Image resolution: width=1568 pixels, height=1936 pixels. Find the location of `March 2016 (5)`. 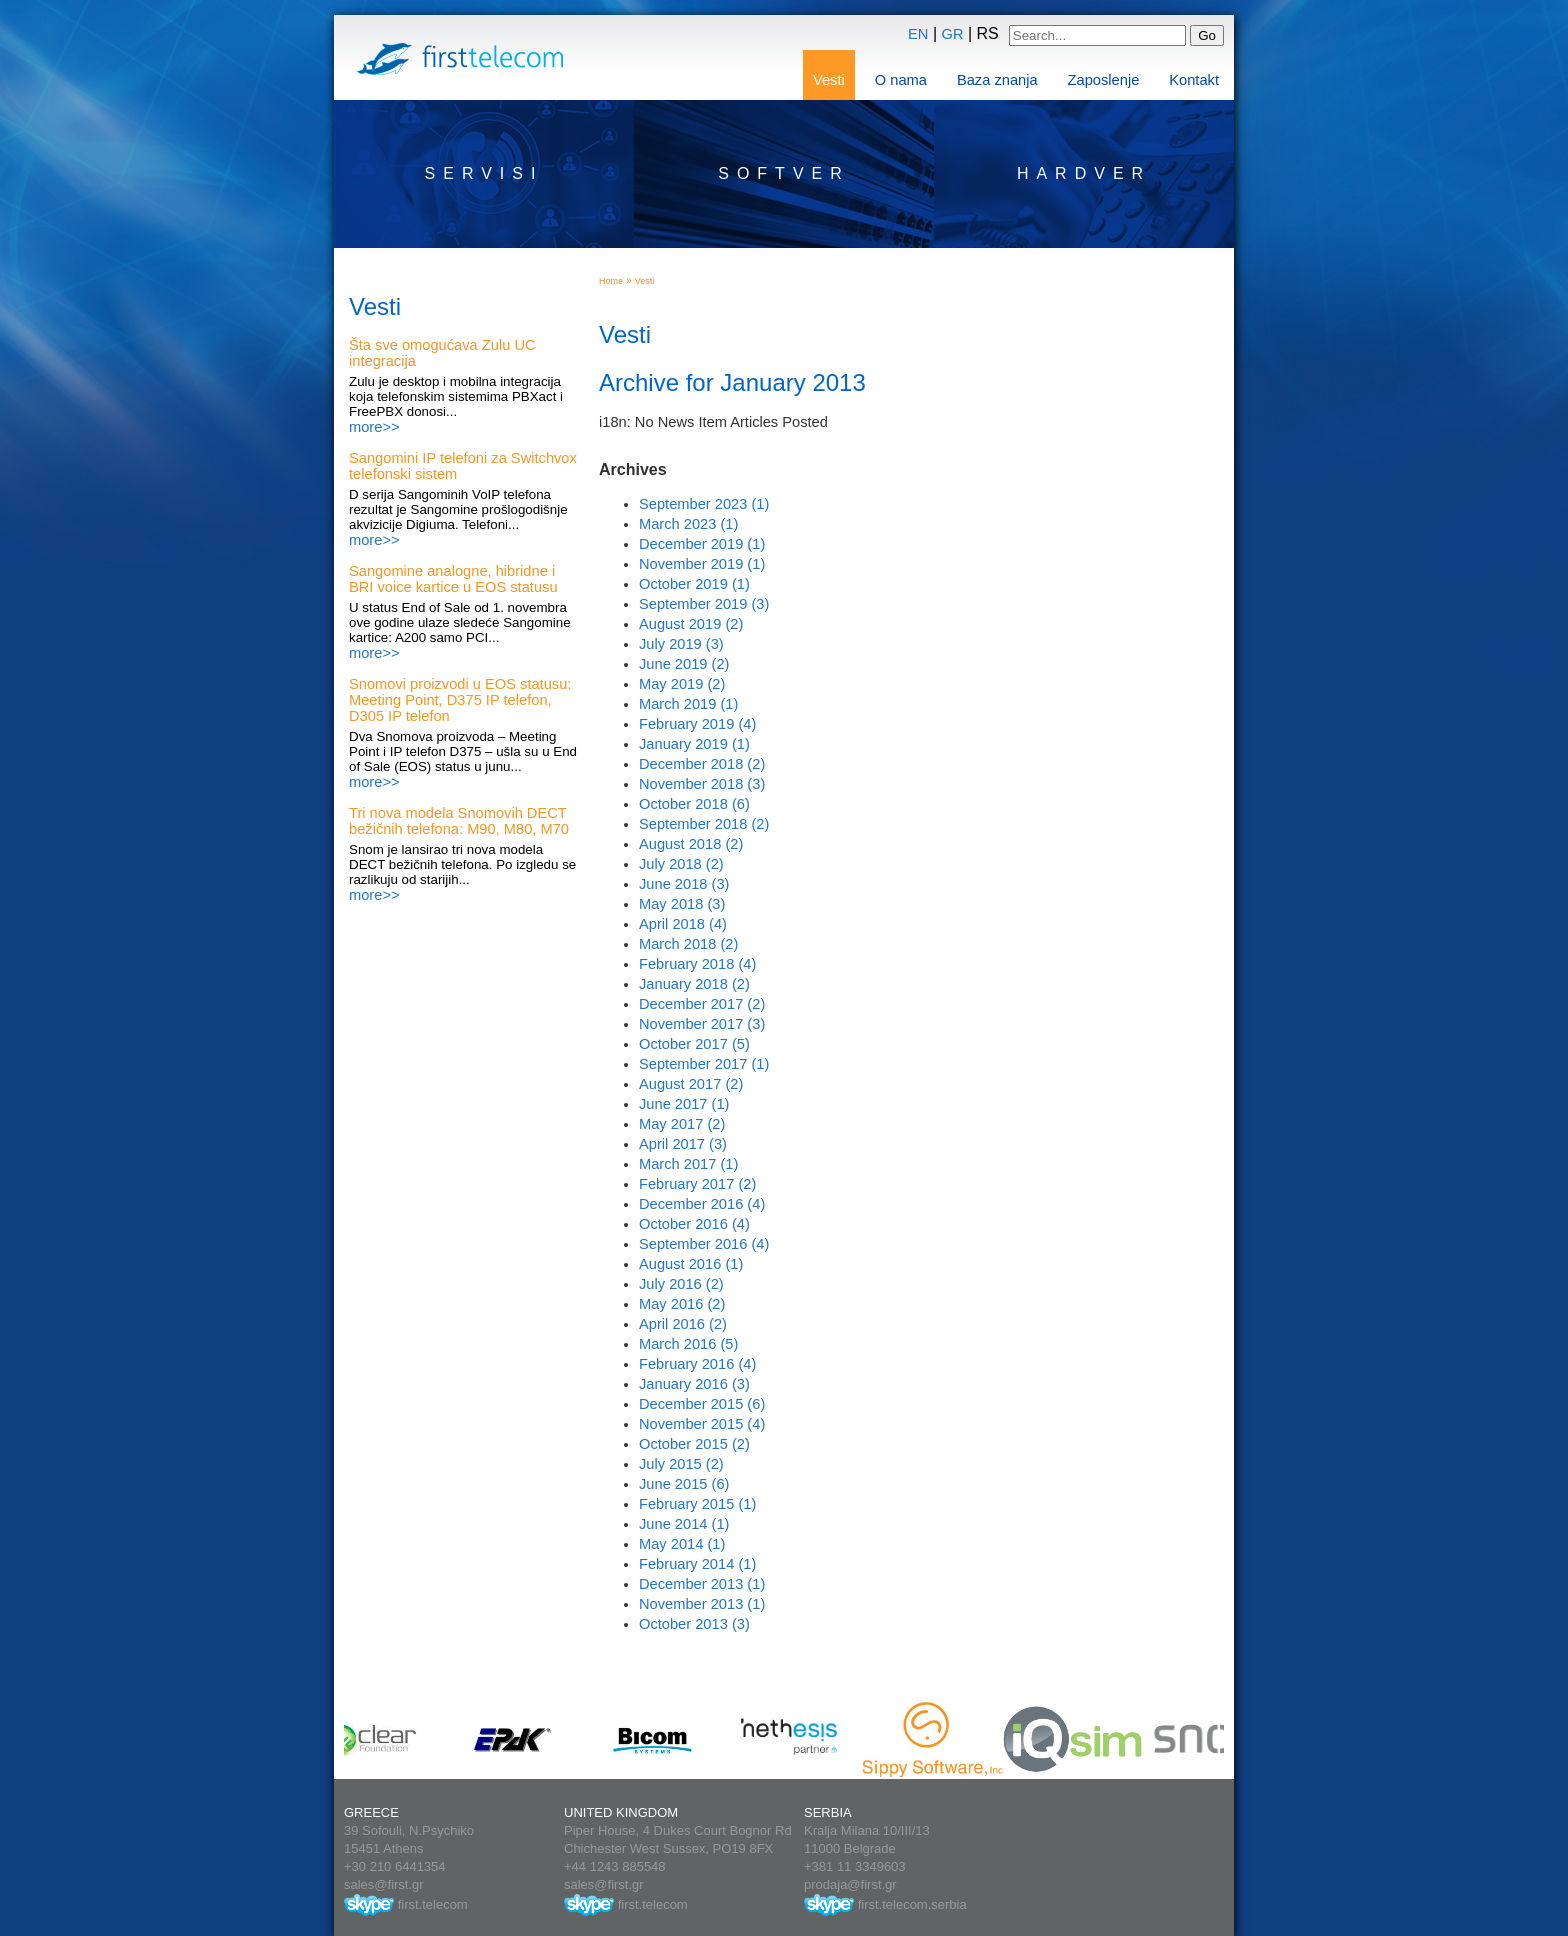

March 2016 (5) is located at coordinates (688, 1344).